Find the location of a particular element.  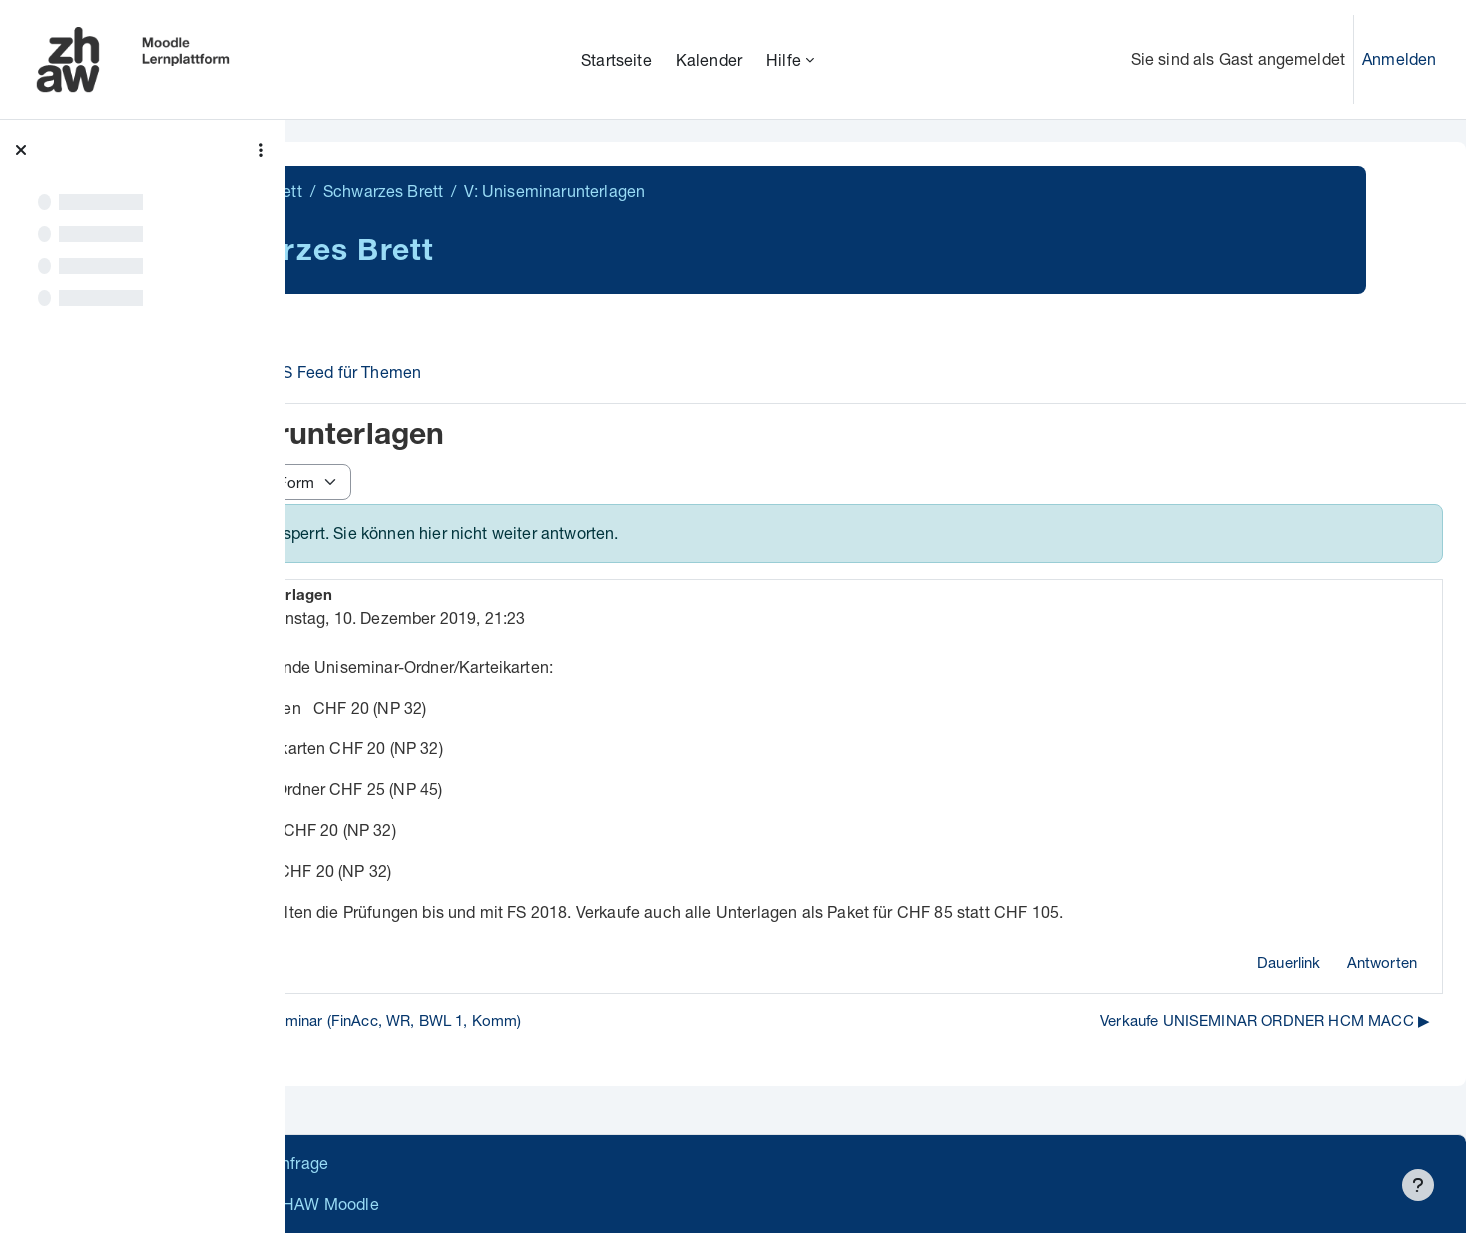

Kalender [menuitem] is located at coordinates (709, 59).